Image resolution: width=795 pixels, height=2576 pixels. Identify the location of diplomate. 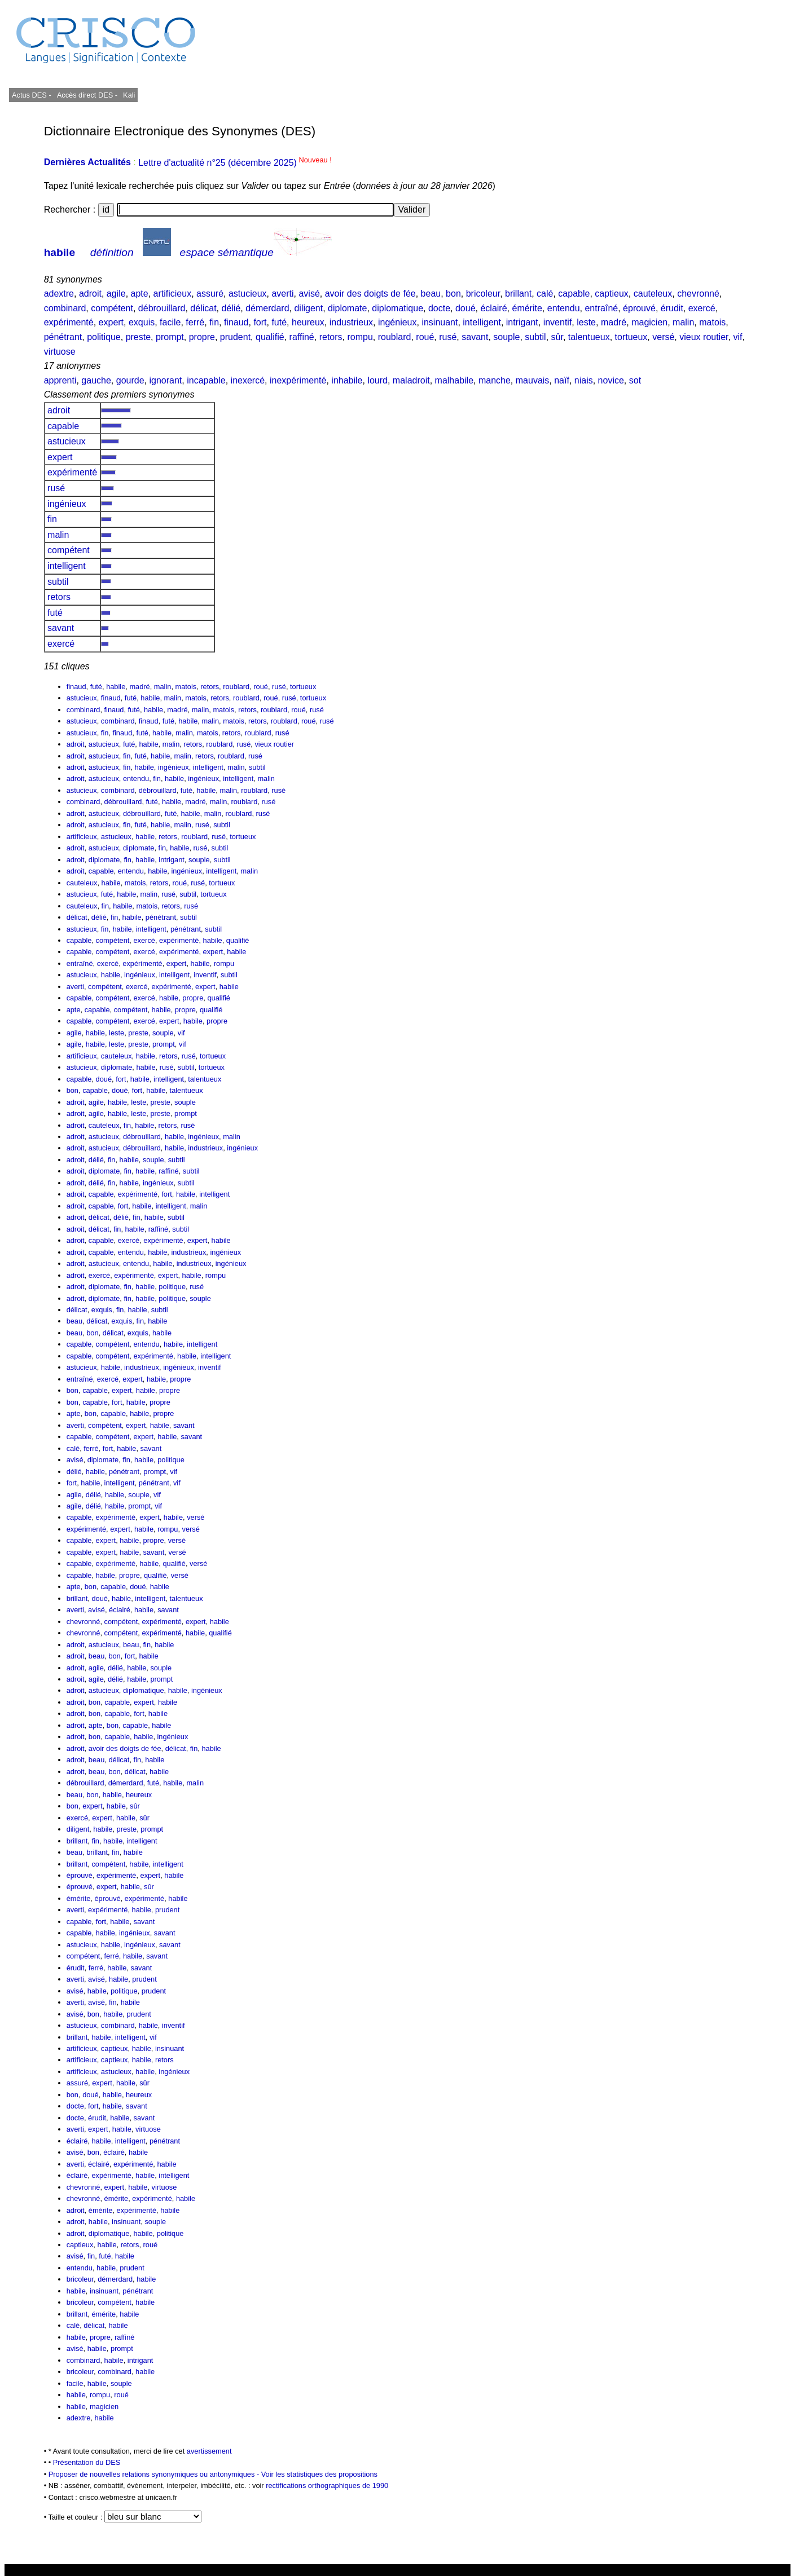
(347, 308).